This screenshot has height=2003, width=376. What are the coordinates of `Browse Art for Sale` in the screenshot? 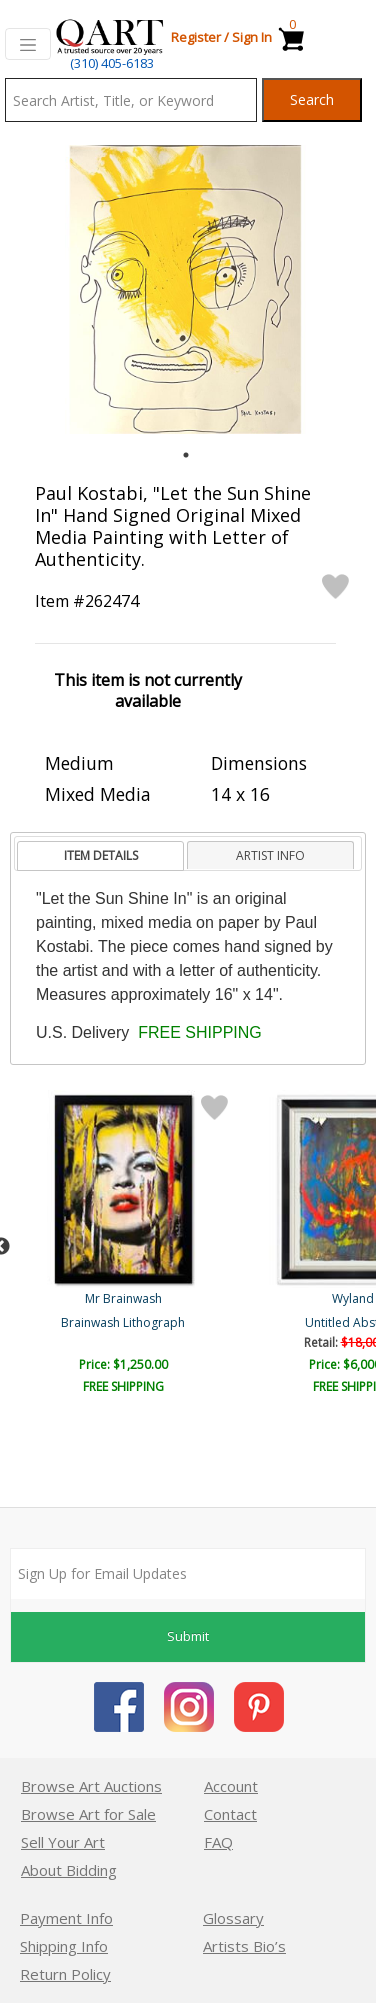 It's located at (88, 1814).